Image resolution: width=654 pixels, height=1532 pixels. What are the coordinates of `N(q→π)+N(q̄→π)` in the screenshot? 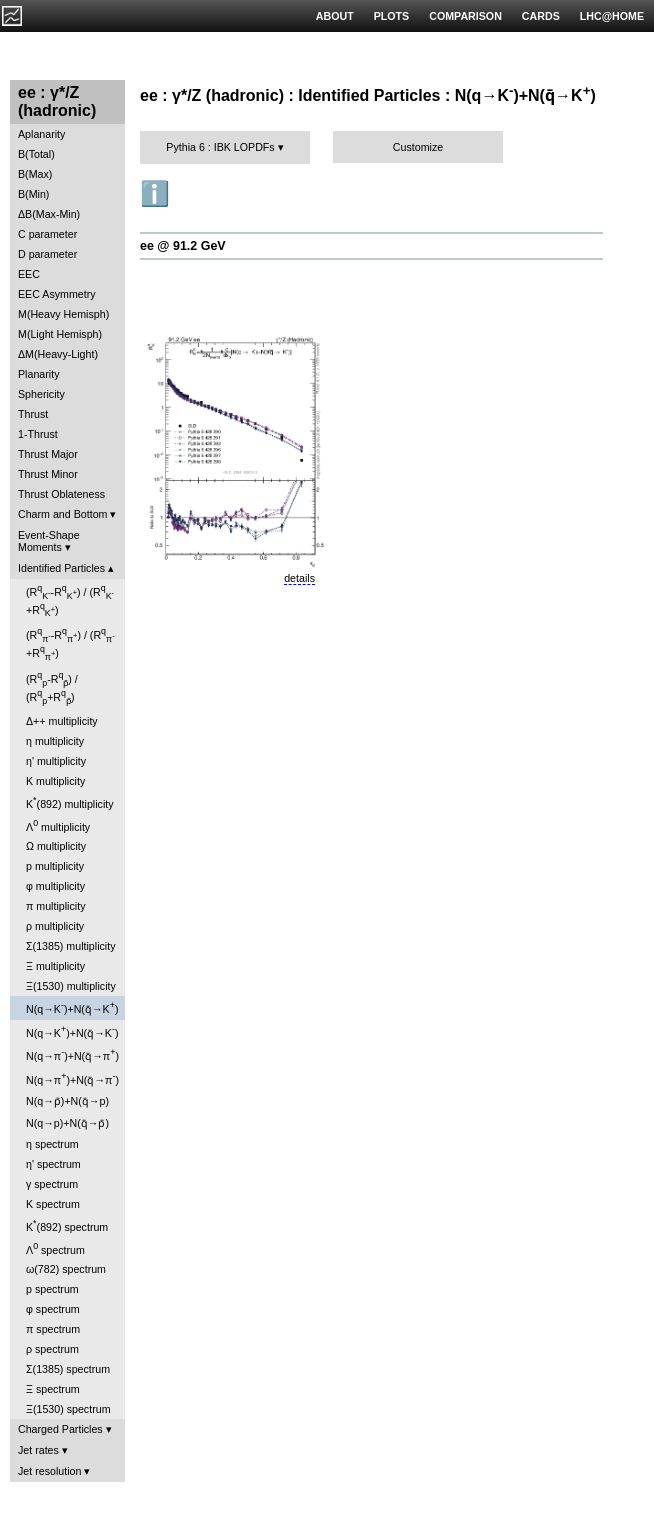 It's located at (72, 1054).